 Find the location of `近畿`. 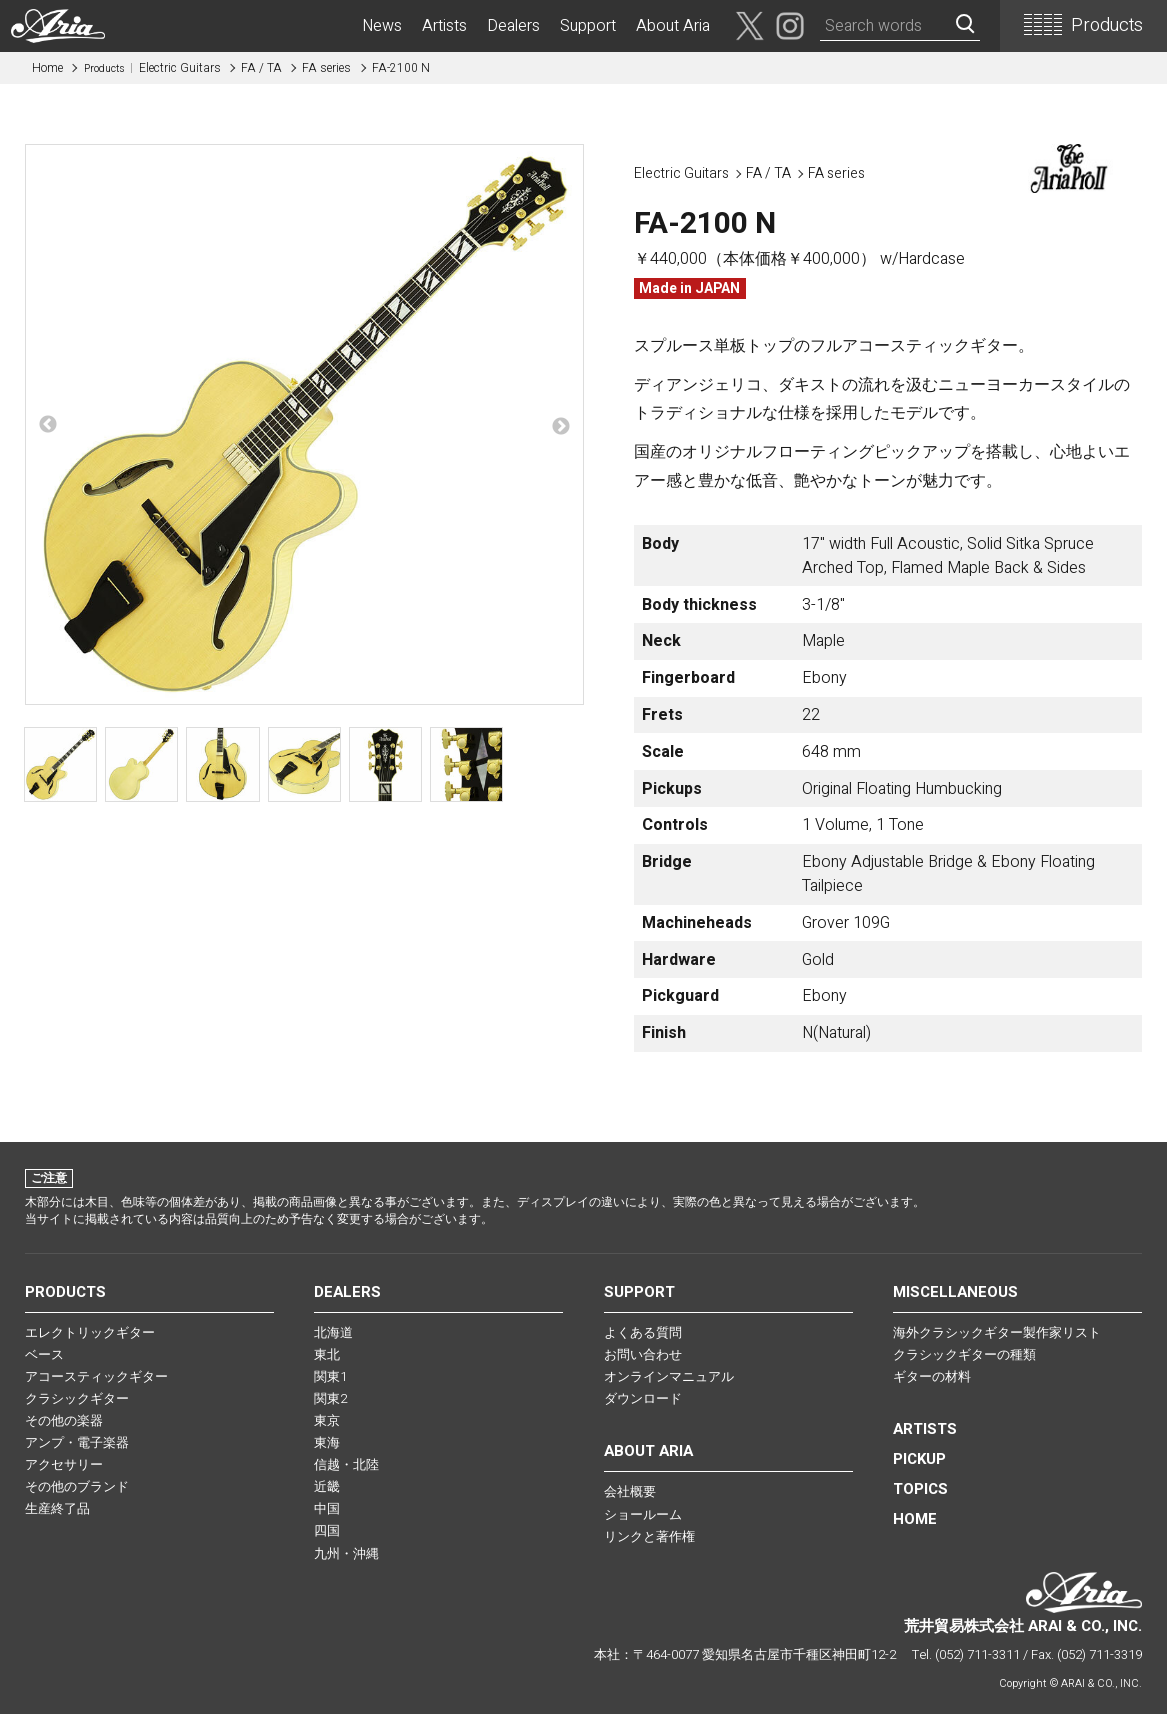

近畿 is located at coordinates (327, 1486).